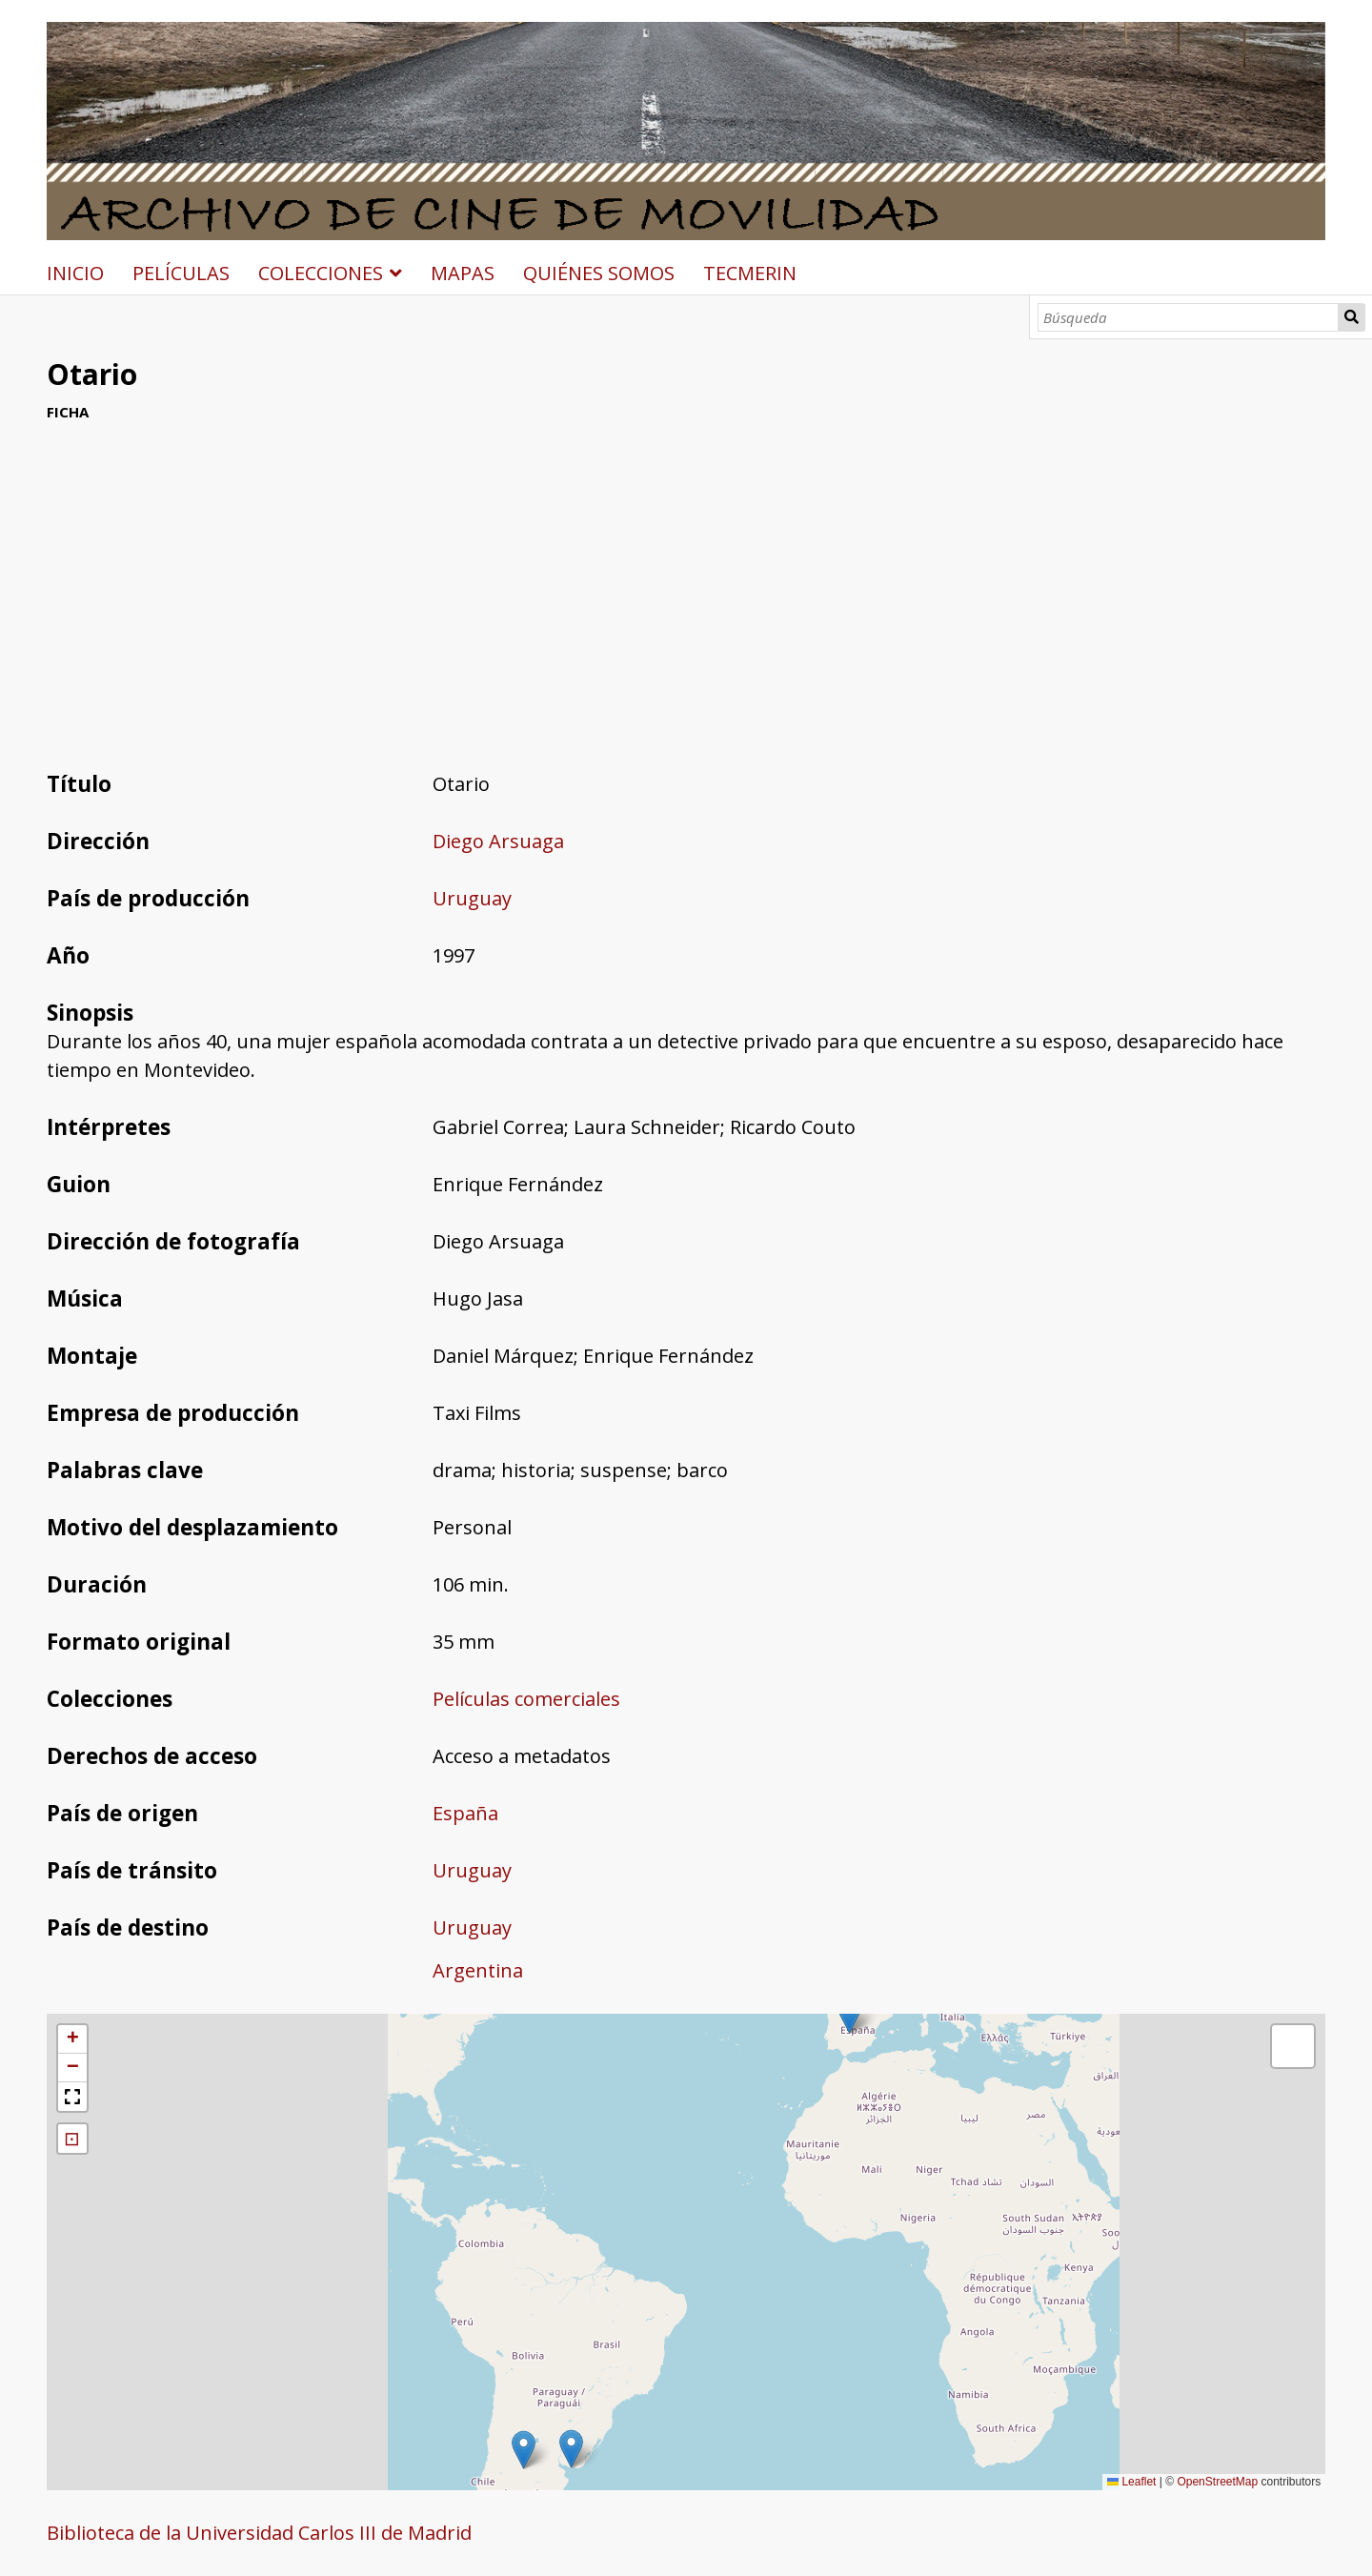 The image size is (1372, 2576). I want to click on Argentina, so click(478, 1970).